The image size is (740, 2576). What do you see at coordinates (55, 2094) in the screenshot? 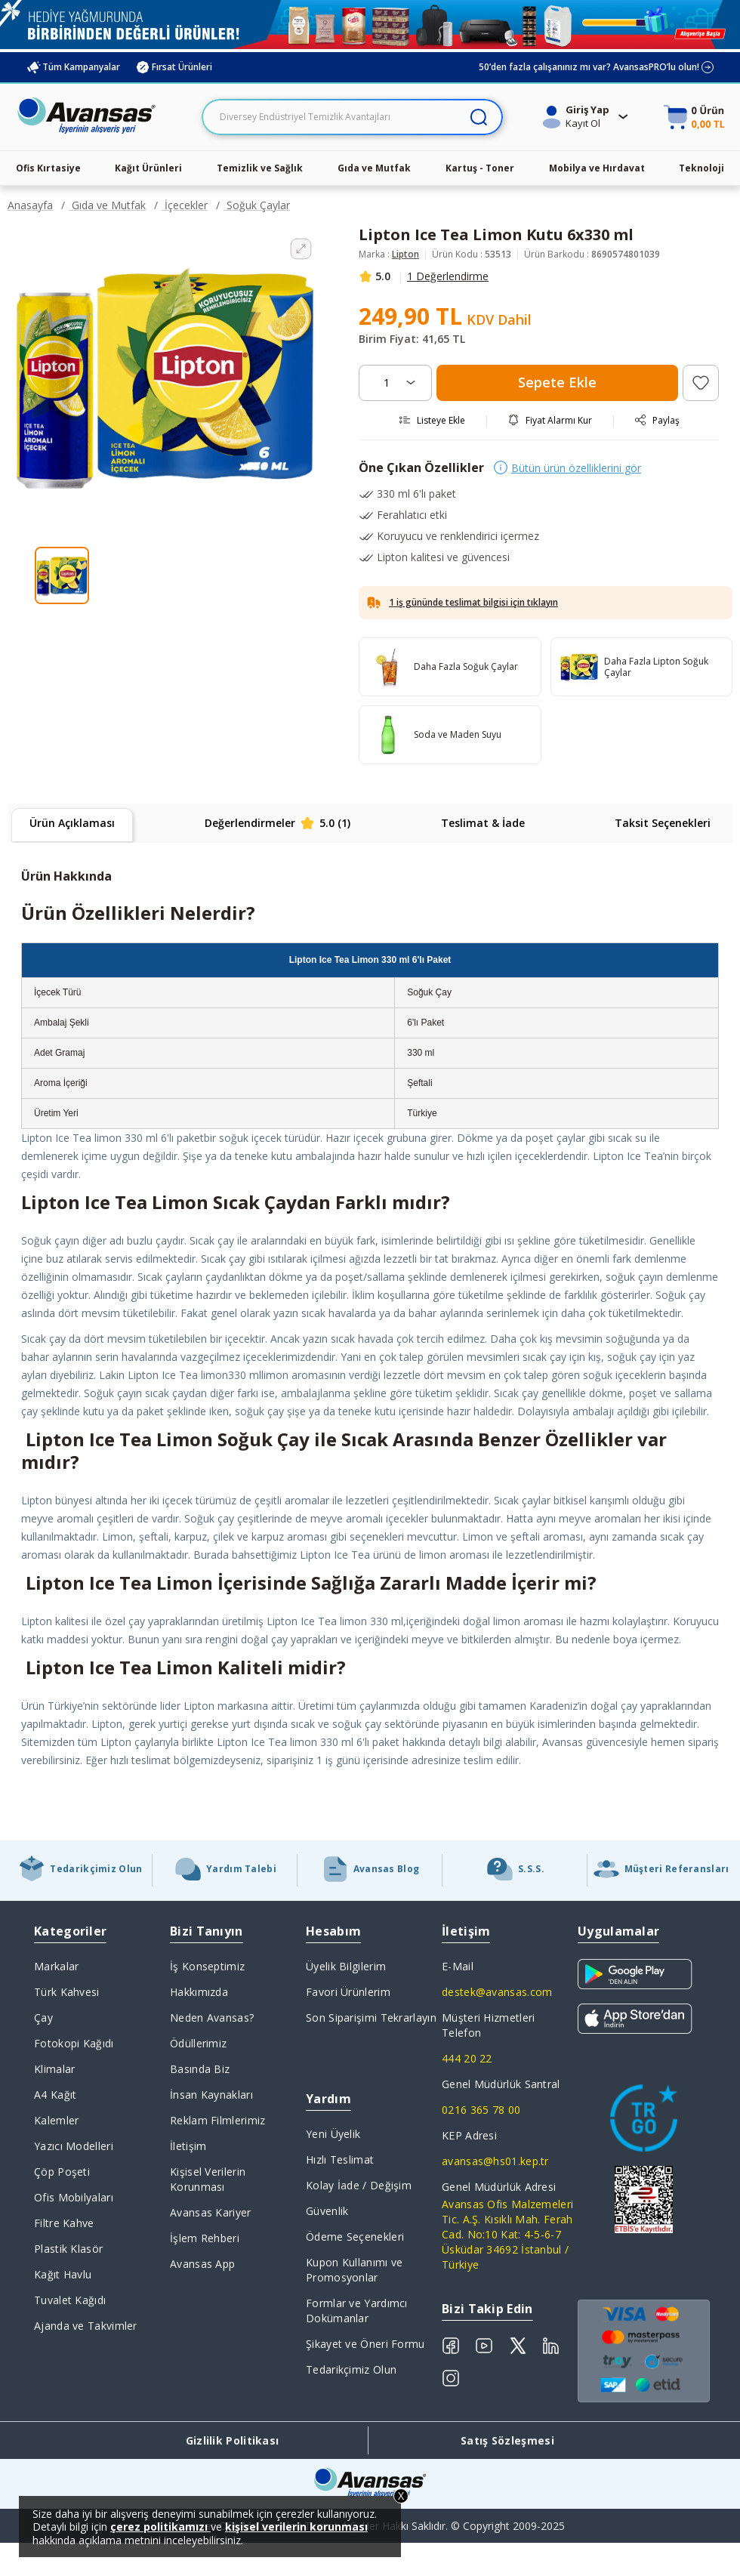
I see `A4 Kağıt` at bounding box center [55, 2094].